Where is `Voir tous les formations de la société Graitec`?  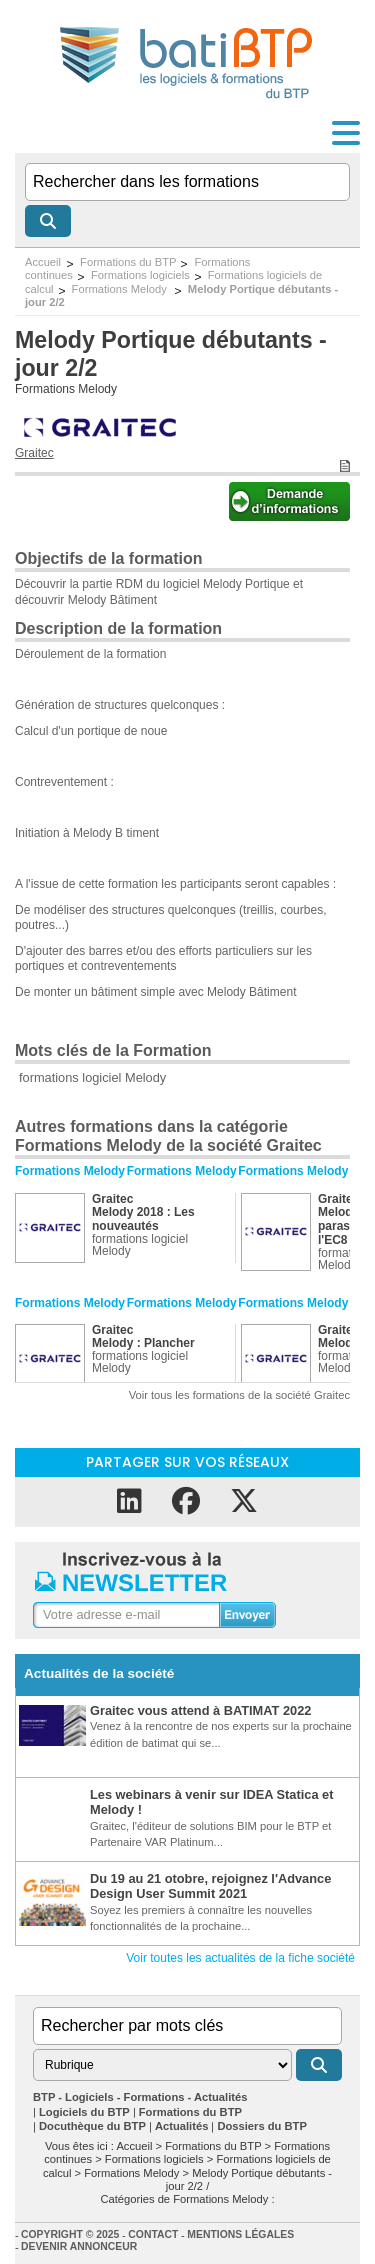 Voir tous les formations de la société Graitec is located at coordinates (239, 1395).